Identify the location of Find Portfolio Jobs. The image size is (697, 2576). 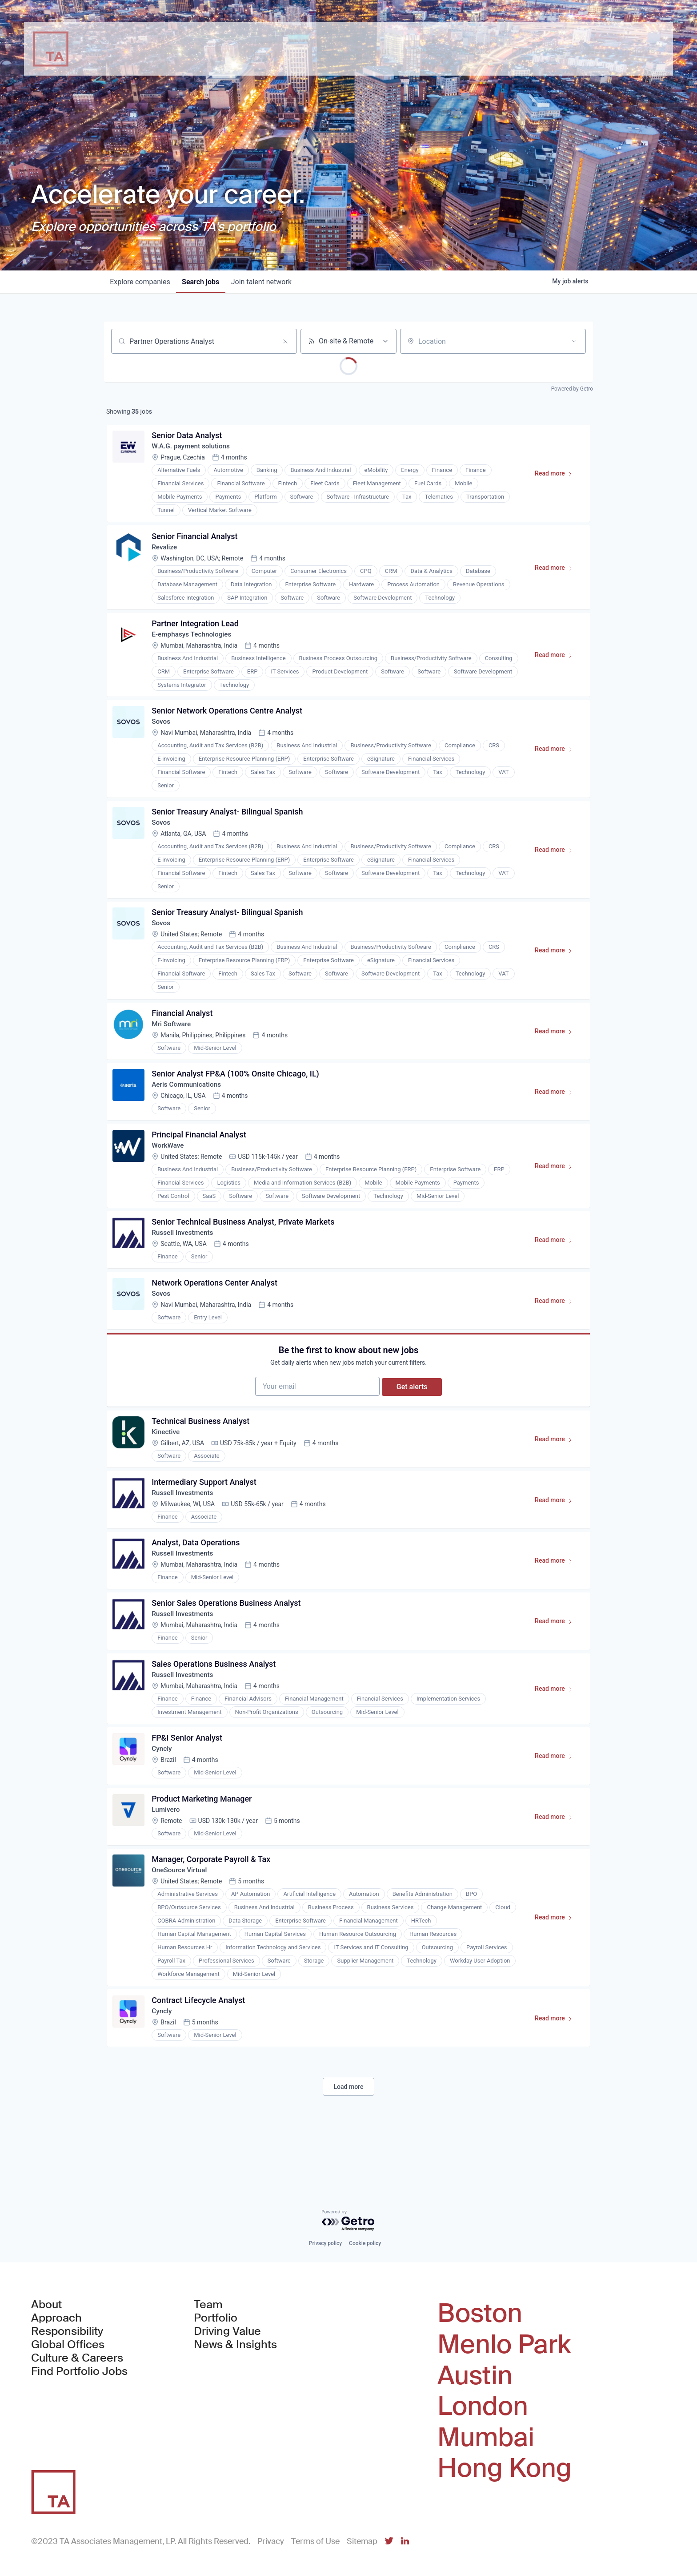
(79, 2371).